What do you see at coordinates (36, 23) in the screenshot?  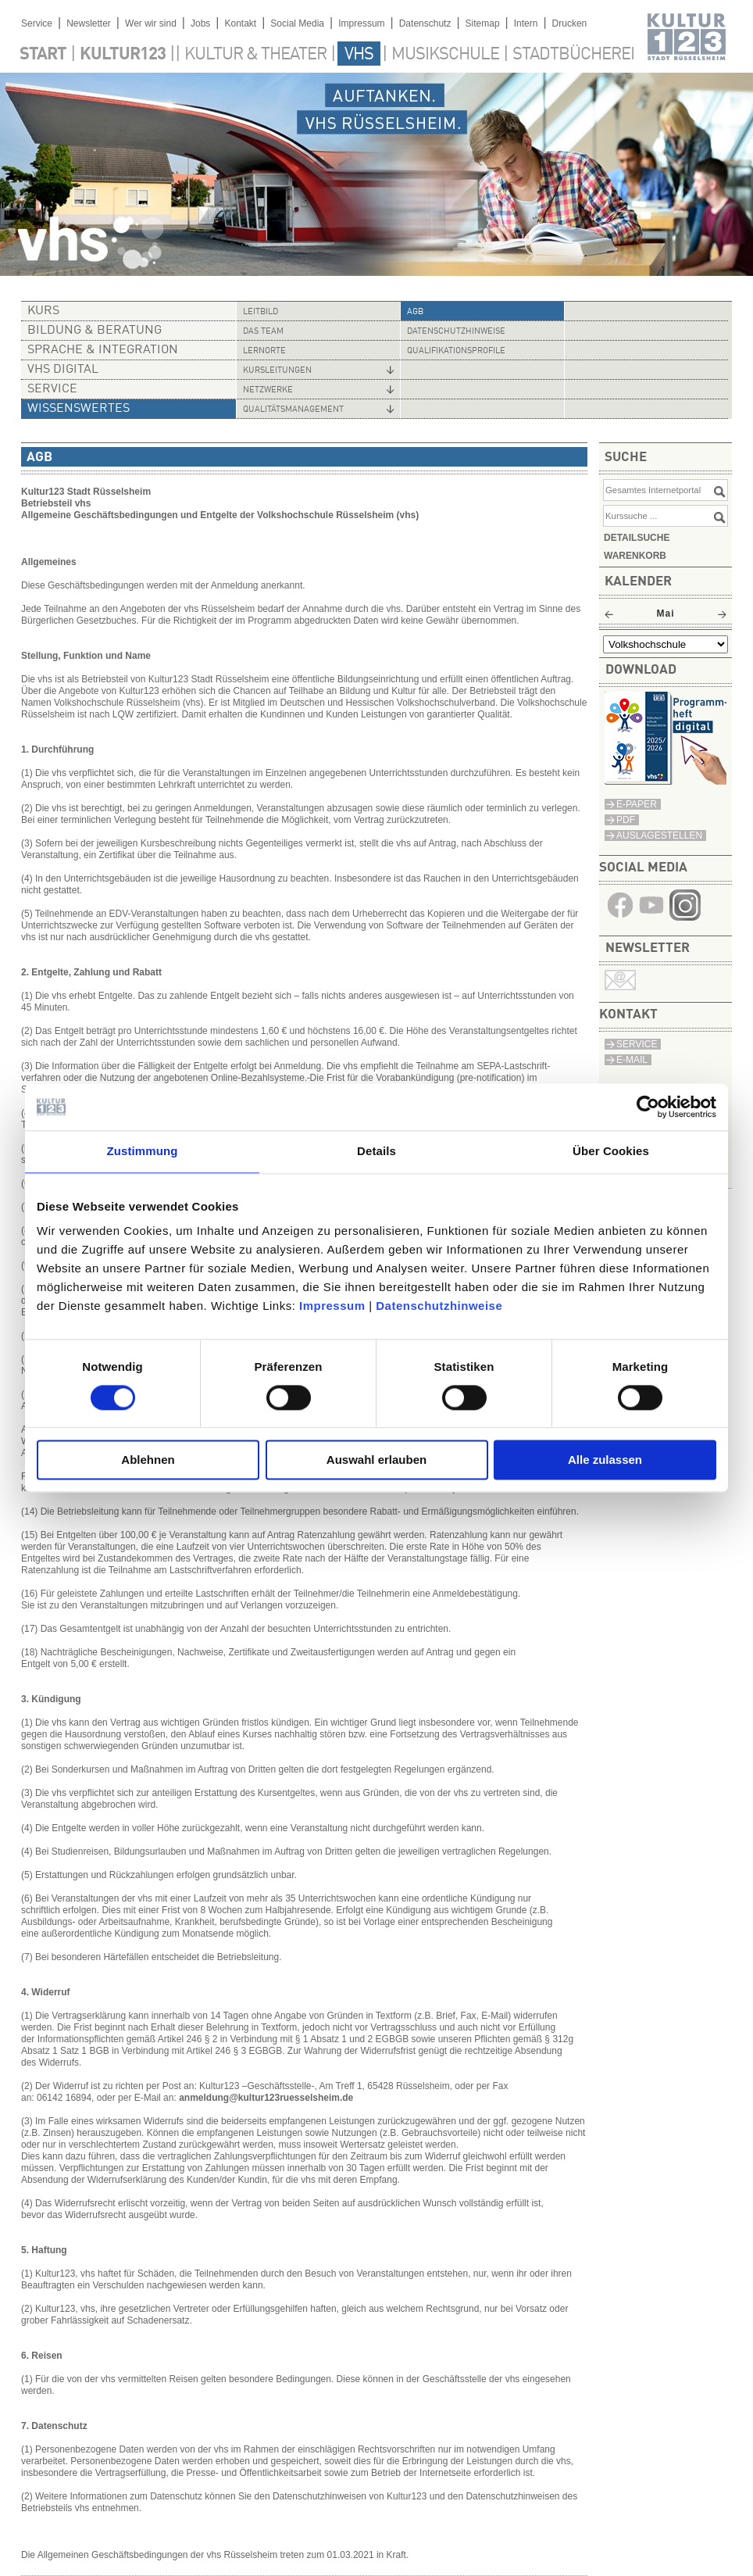 I see `Service` at bounding box center [36, 23].